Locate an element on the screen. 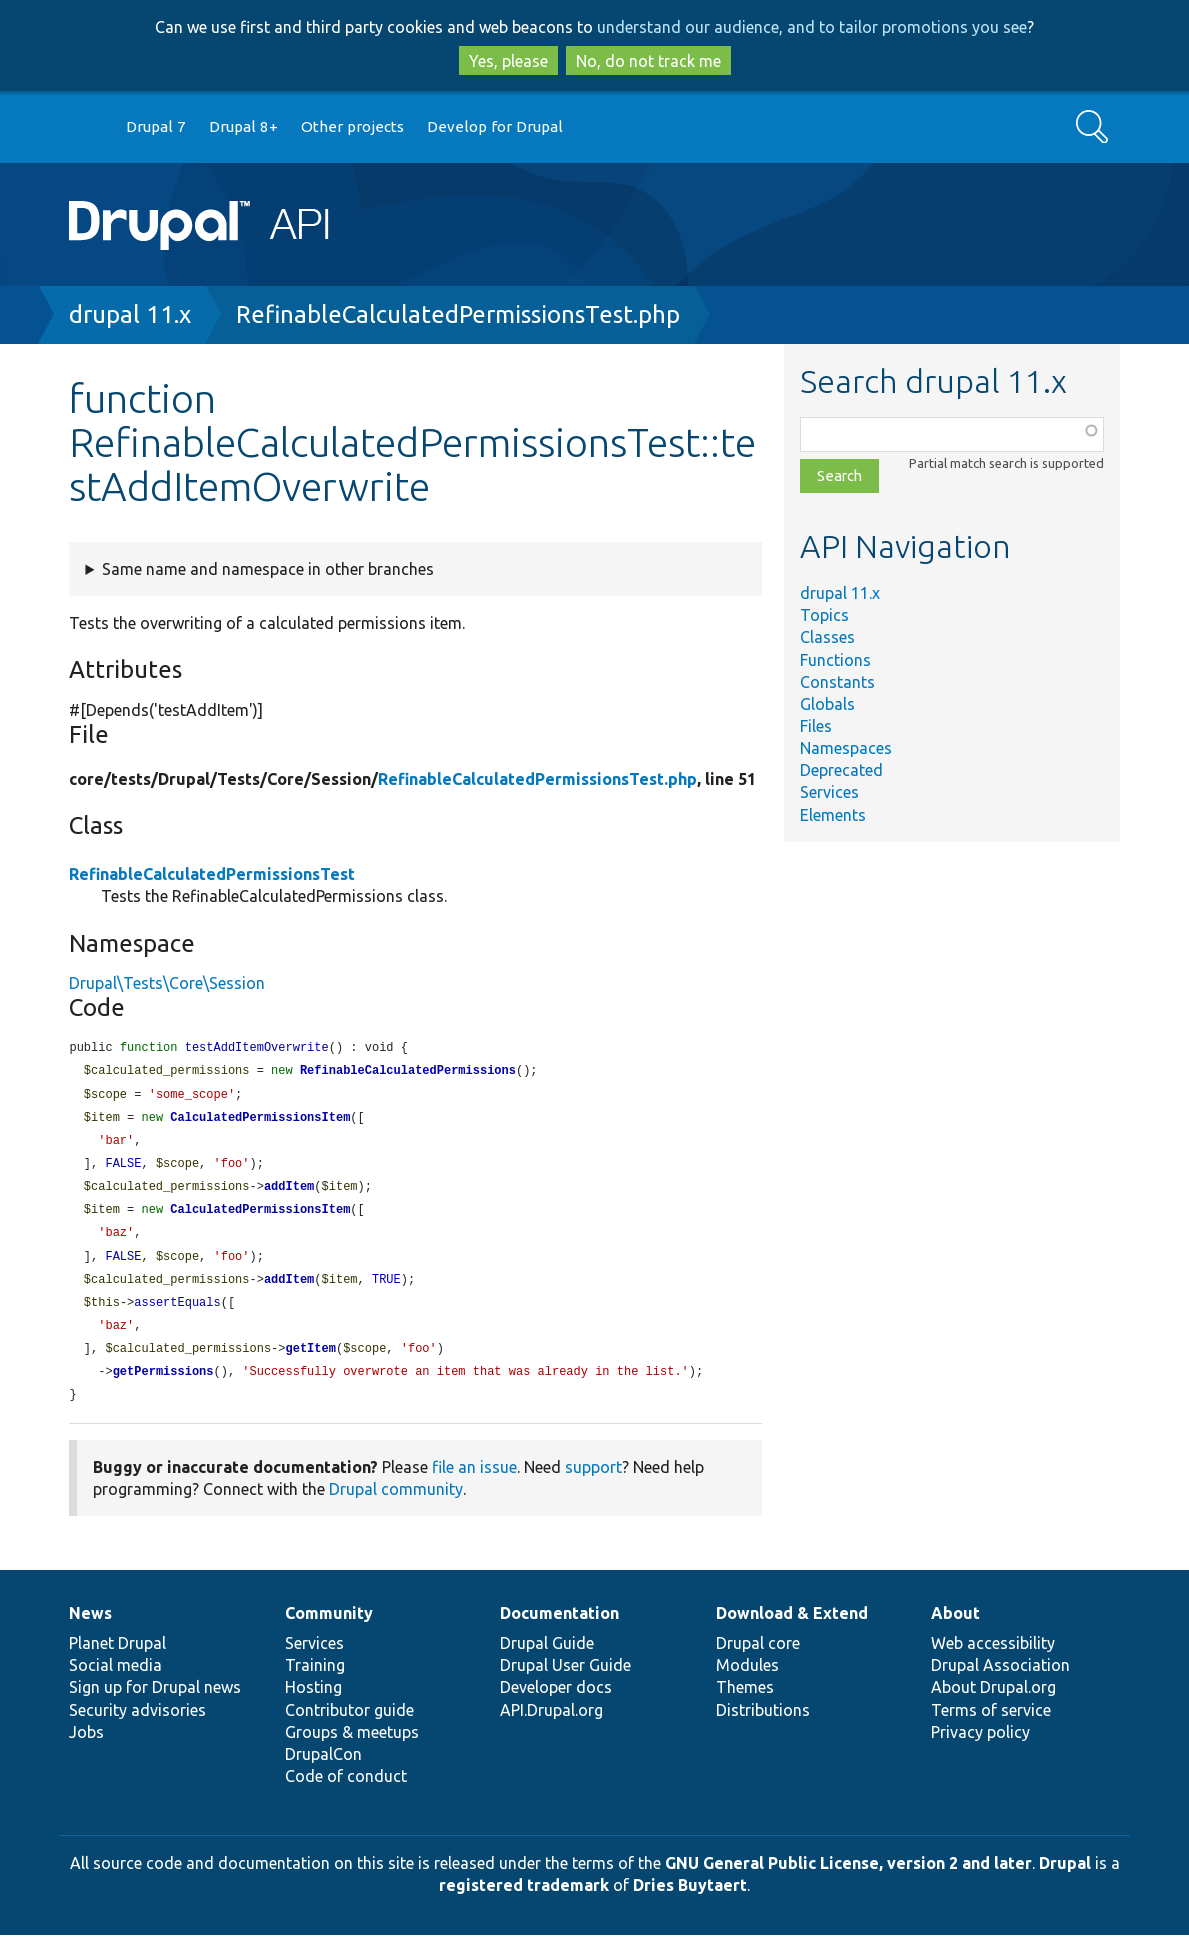 This screenshot has width=1189, height=1951. Community is located at coordinates (329, 1629).